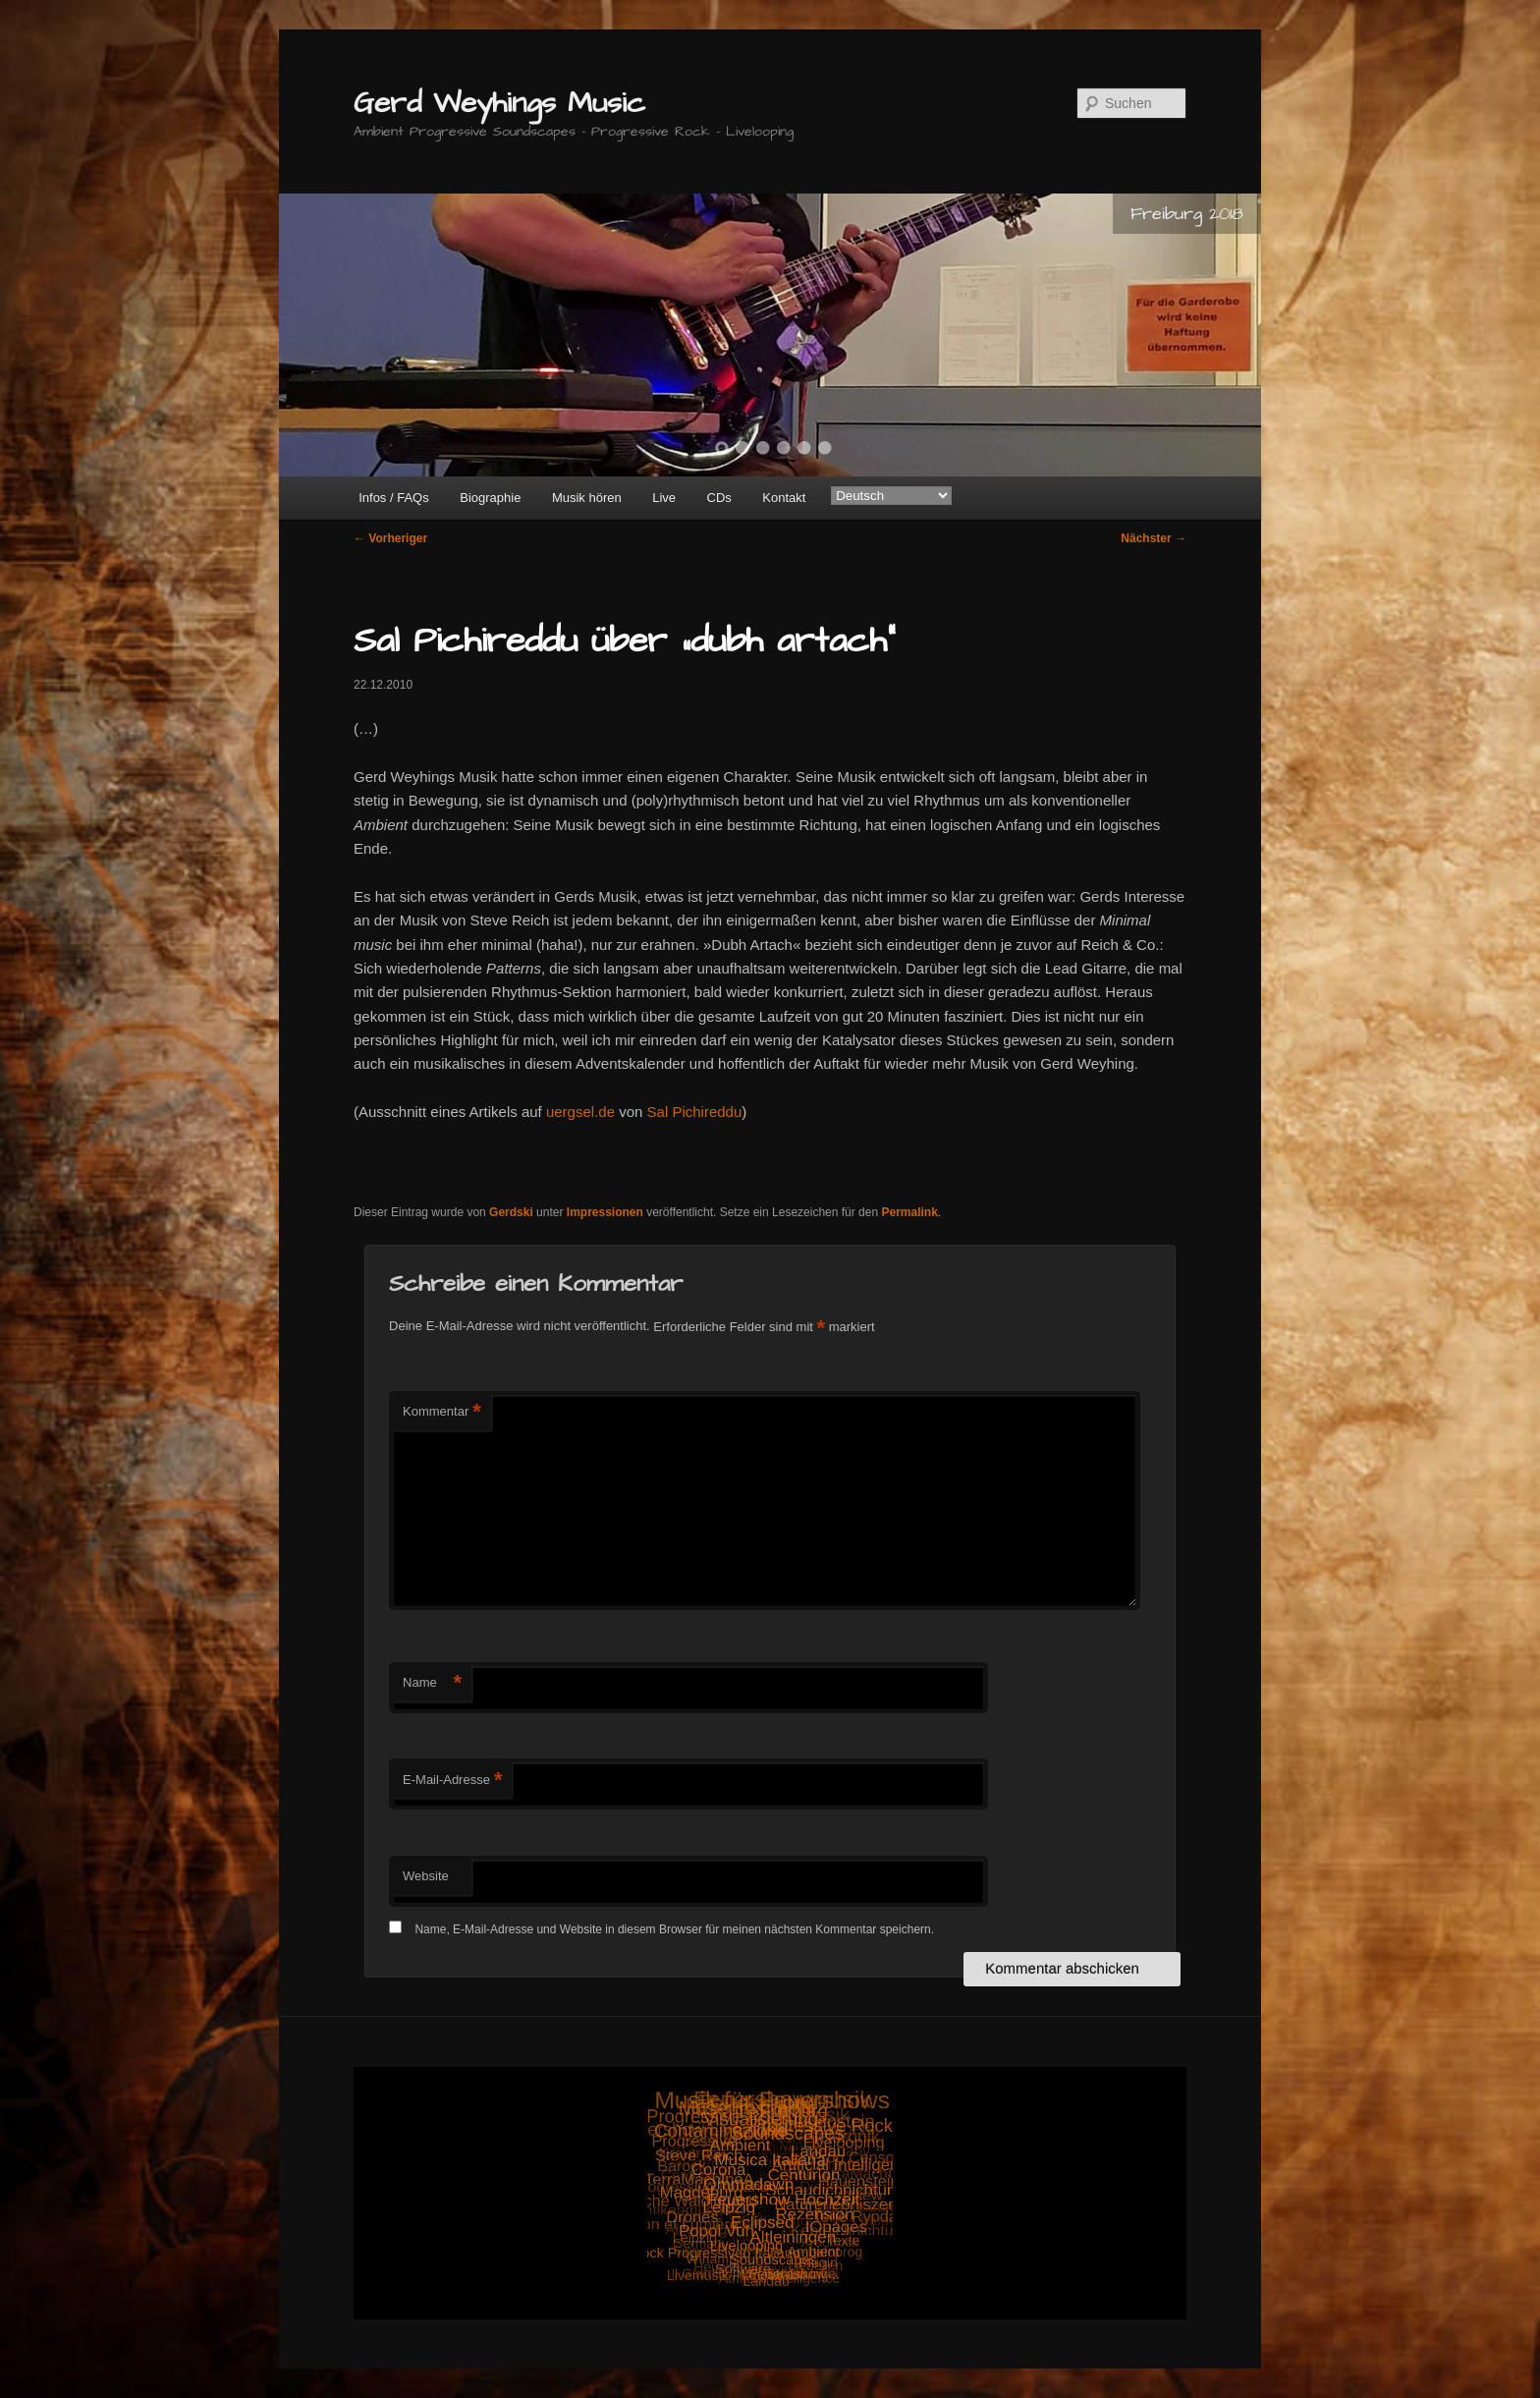 The height and width of the screenshot is (2398, 1540). I want to click on [Select Language], so click(891, 495).